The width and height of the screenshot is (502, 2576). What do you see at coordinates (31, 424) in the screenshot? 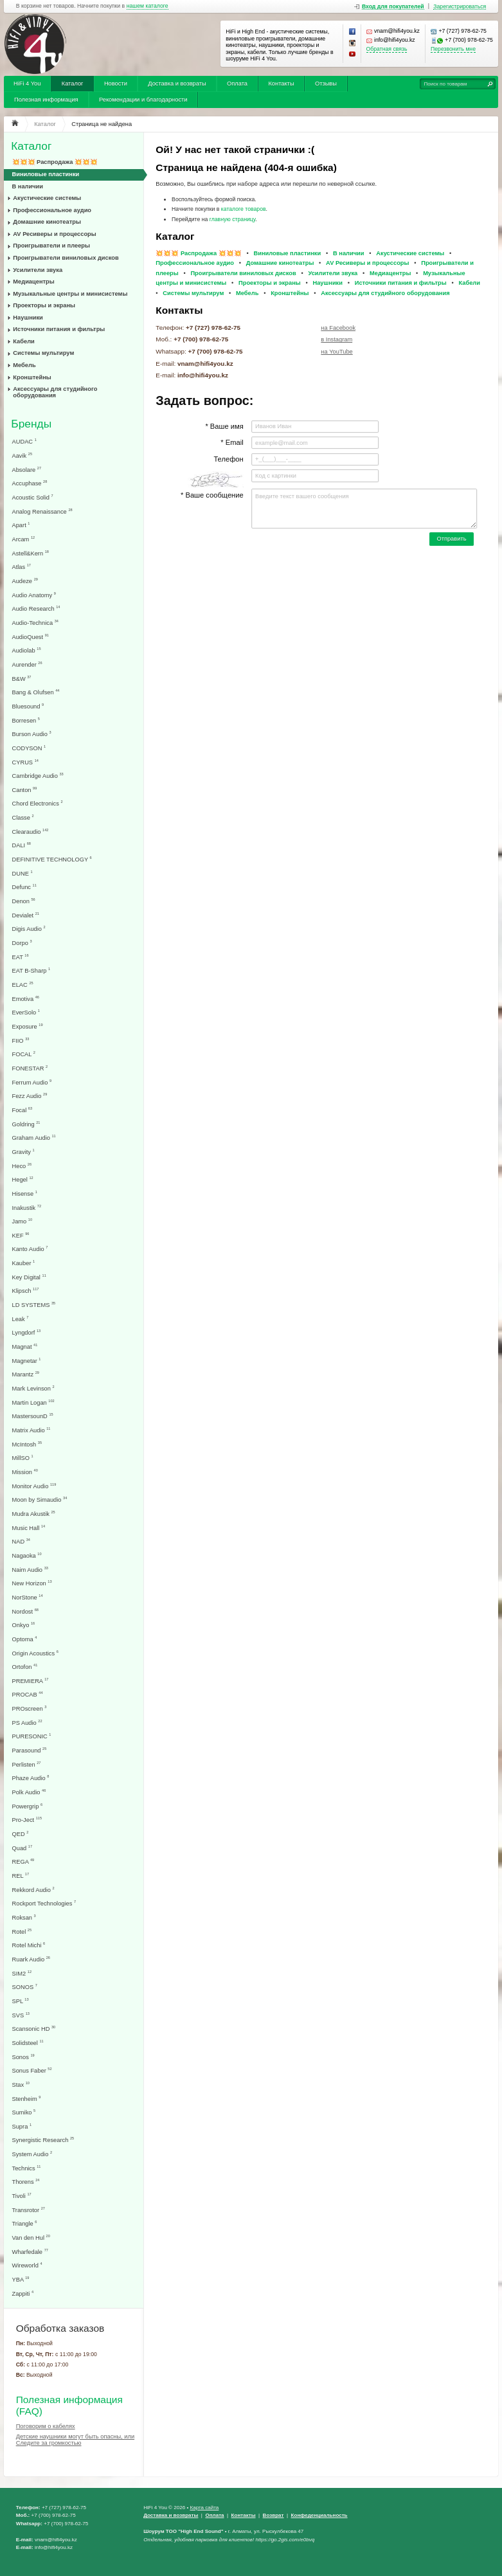
I see `Бренды` at bounding box center [31, 424].